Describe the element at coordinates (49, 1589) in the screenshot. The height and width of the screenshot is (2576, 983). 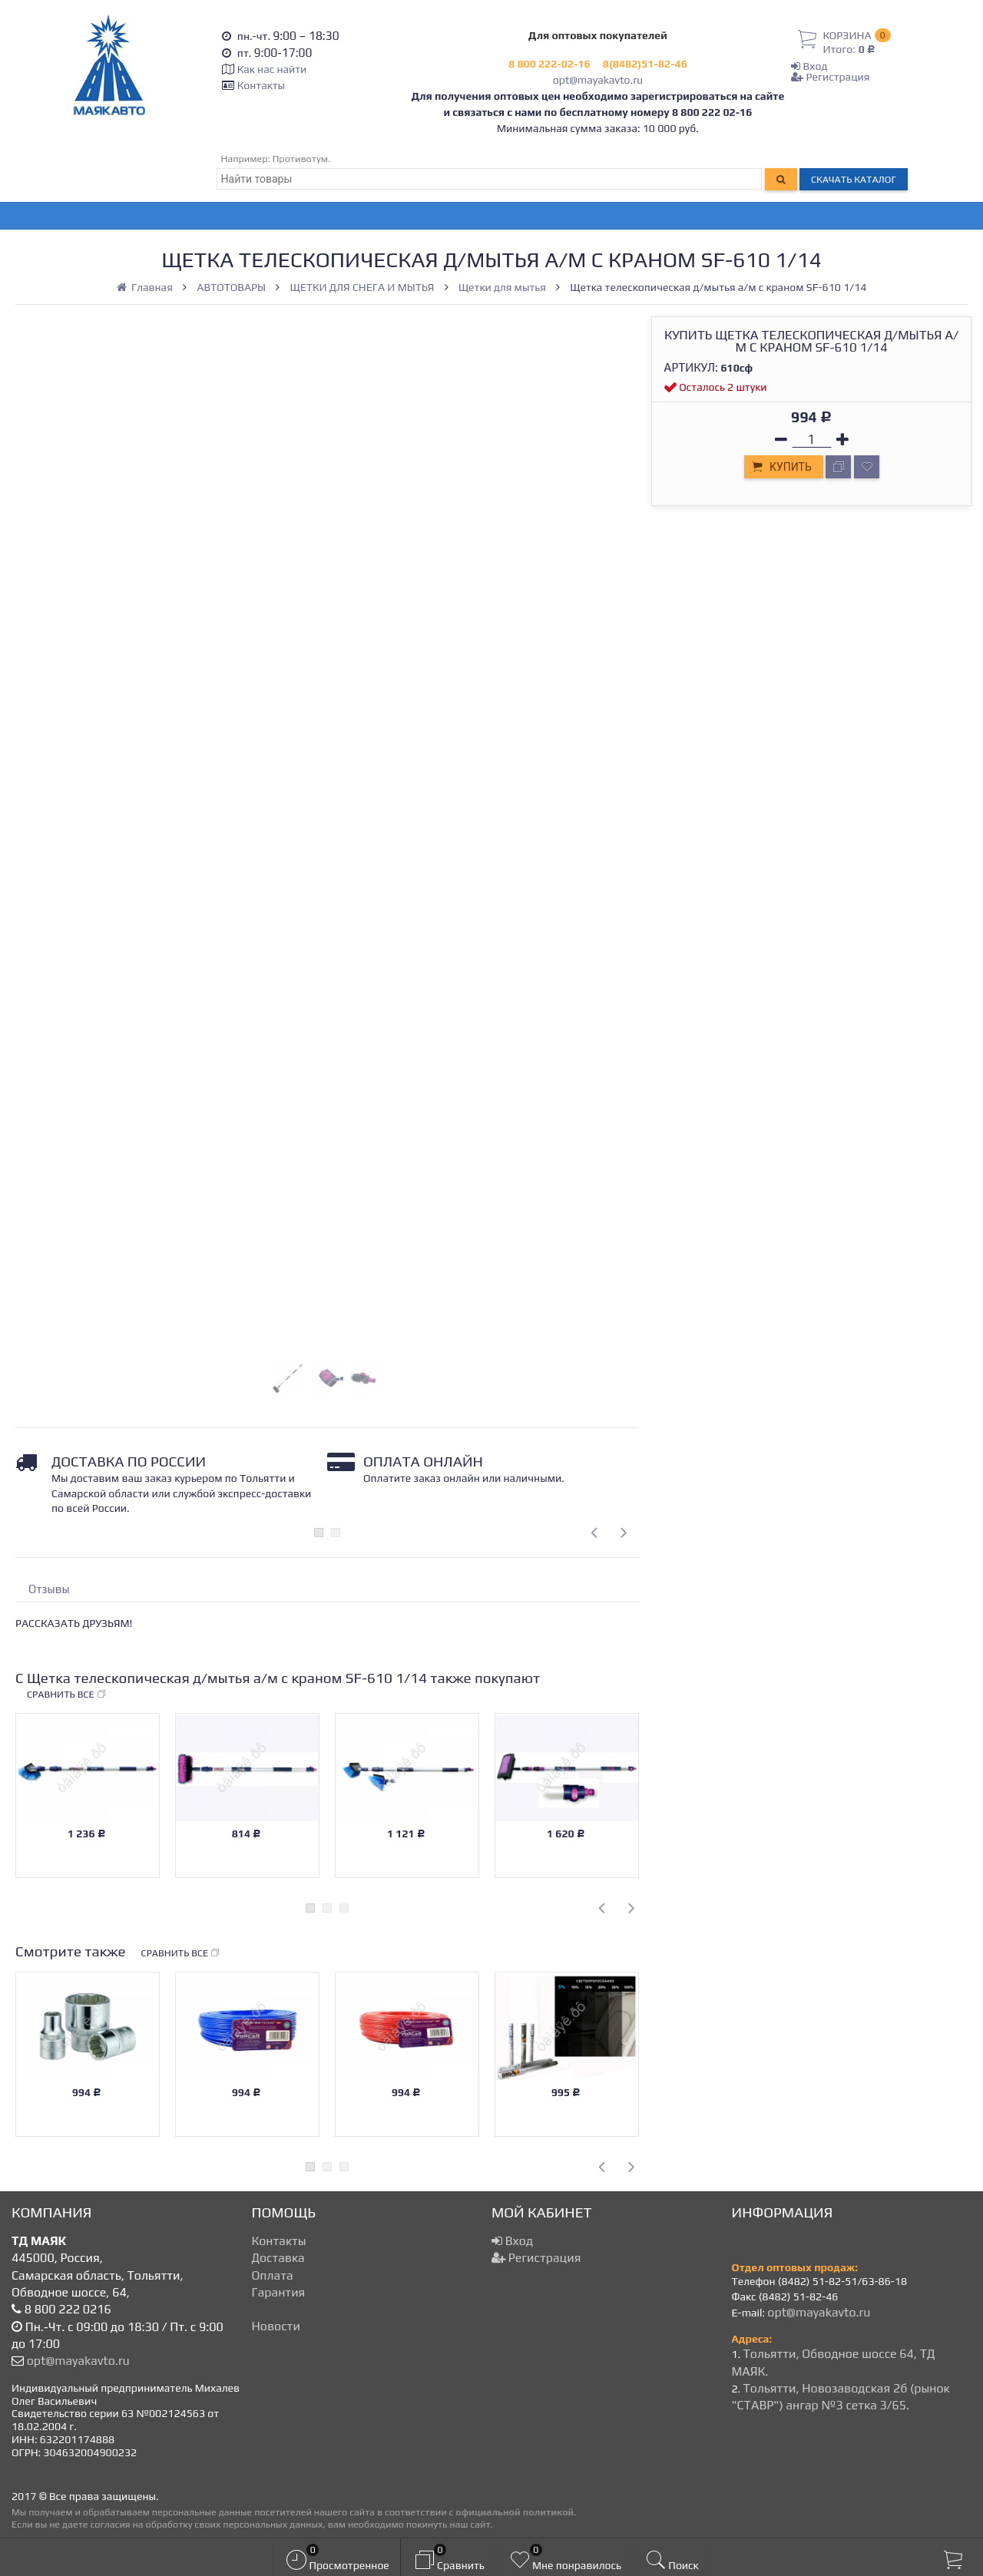
I see `Отзывы [tab]` at that location.